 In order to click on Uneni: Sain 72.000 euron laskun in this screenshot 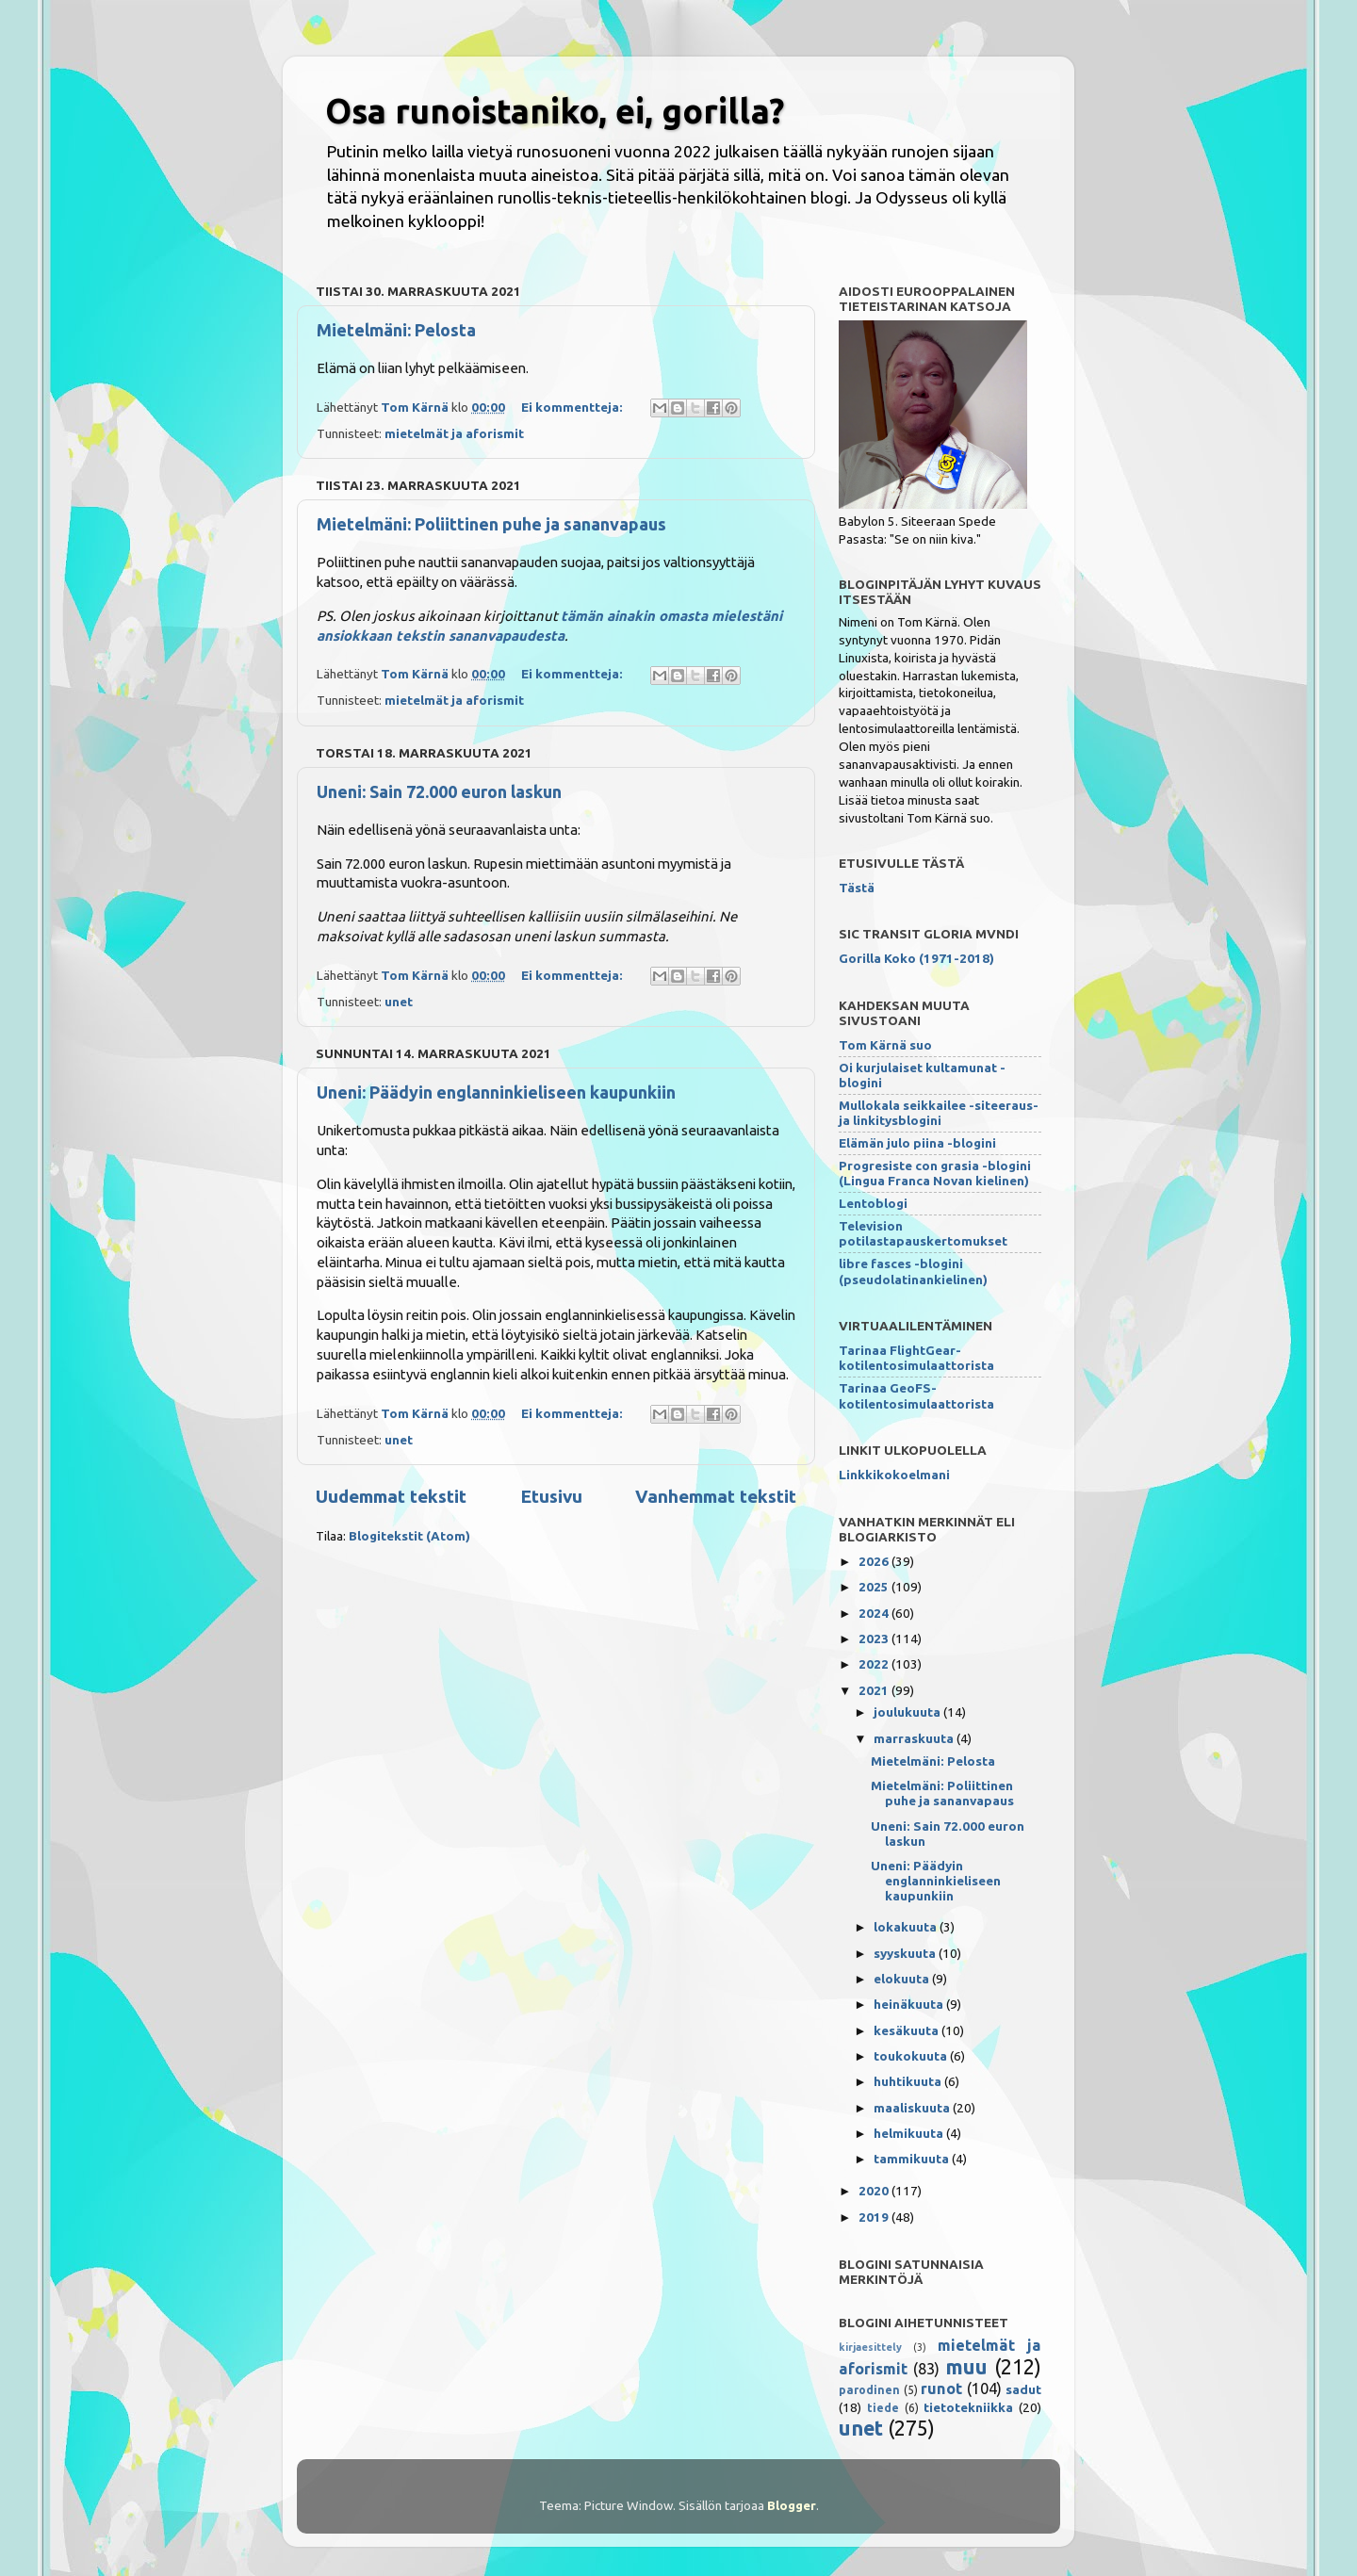, I will do `click(439, 791)`.